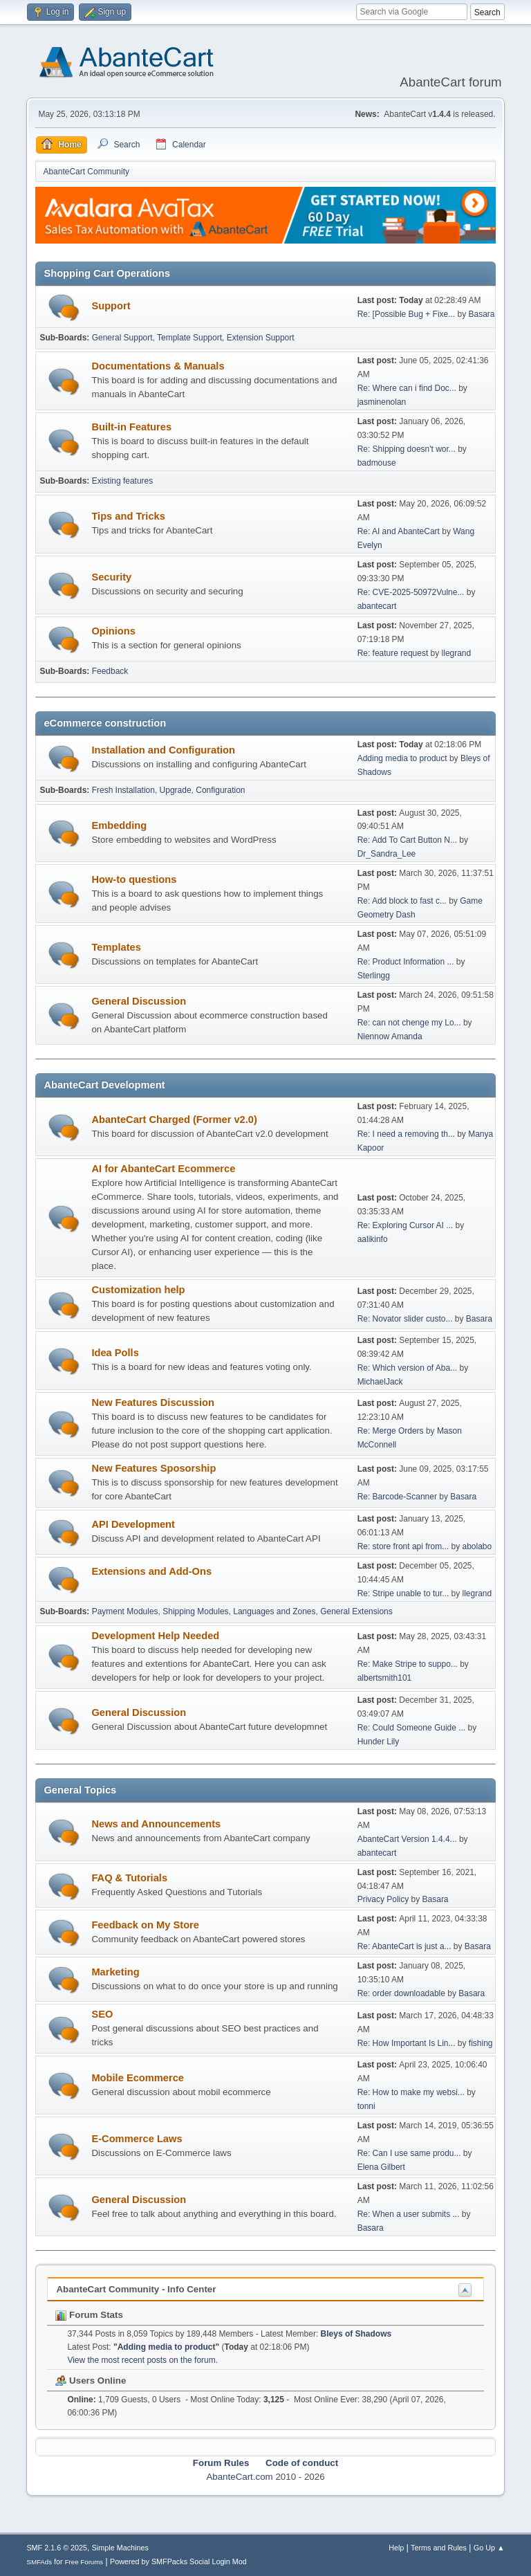 The image size is (531, 2576). I want to click on API Development, so click(133, 1524).